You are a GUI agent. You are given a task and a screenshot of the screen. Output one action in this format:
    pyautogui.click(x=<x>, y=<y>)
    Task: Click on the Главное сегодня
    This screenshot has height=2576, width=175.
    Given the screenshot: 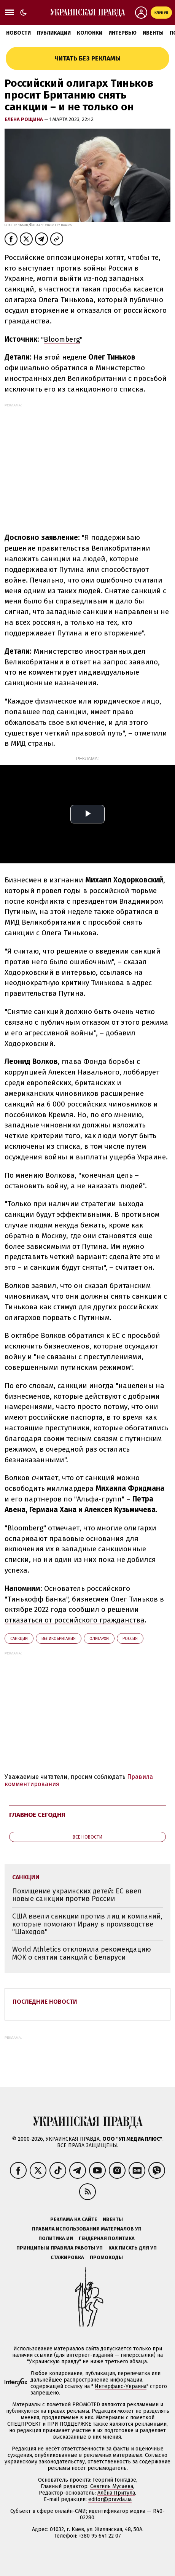 What is the action you would take?
    pyautogui.click(x=37, y=1815)
    